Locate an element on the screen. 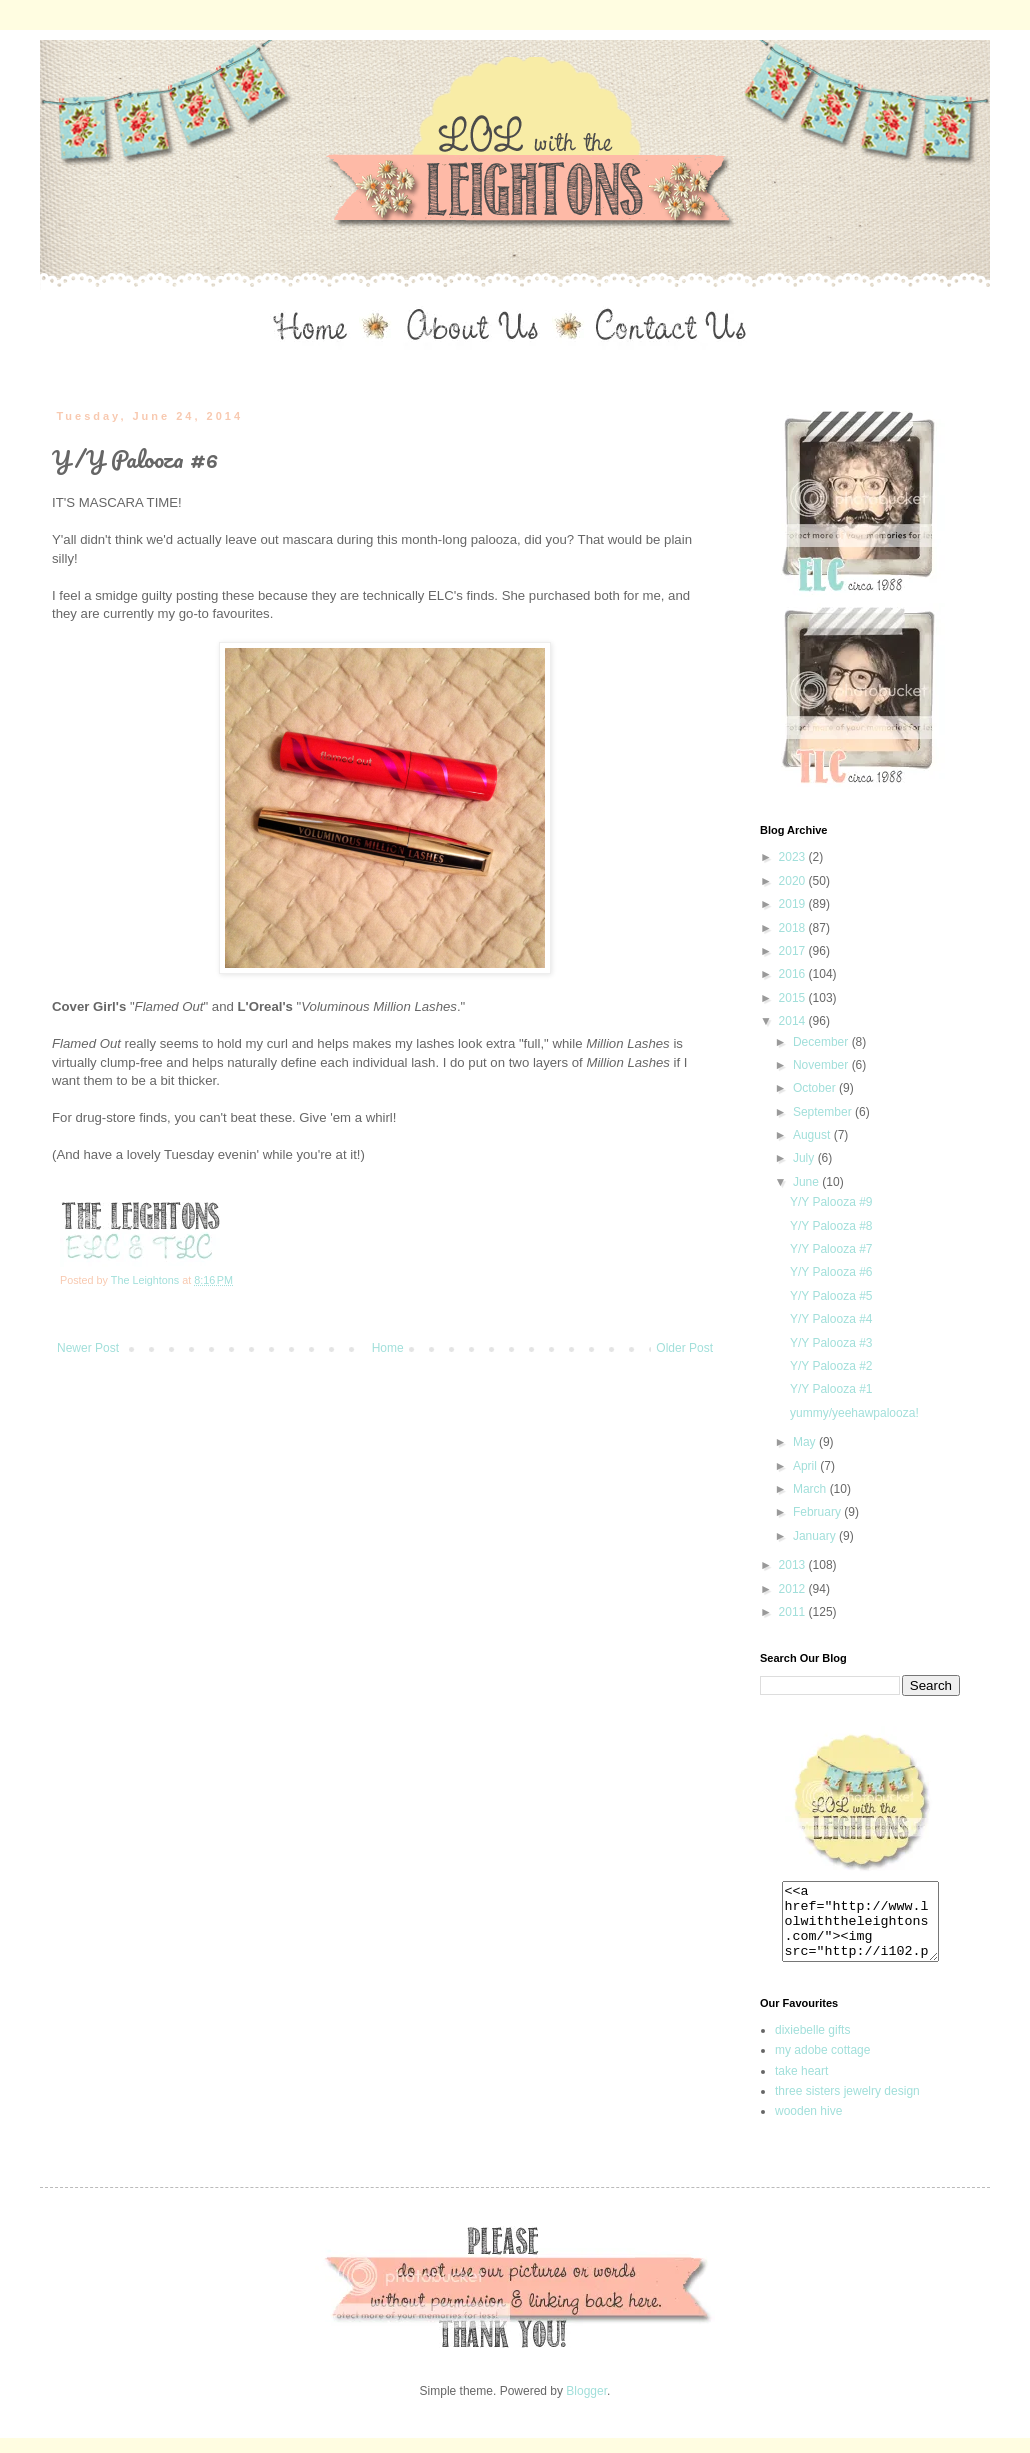 Image resolution: width=1030 pixels, height=2453 pixels. April is located at coordinates (806, 1466).